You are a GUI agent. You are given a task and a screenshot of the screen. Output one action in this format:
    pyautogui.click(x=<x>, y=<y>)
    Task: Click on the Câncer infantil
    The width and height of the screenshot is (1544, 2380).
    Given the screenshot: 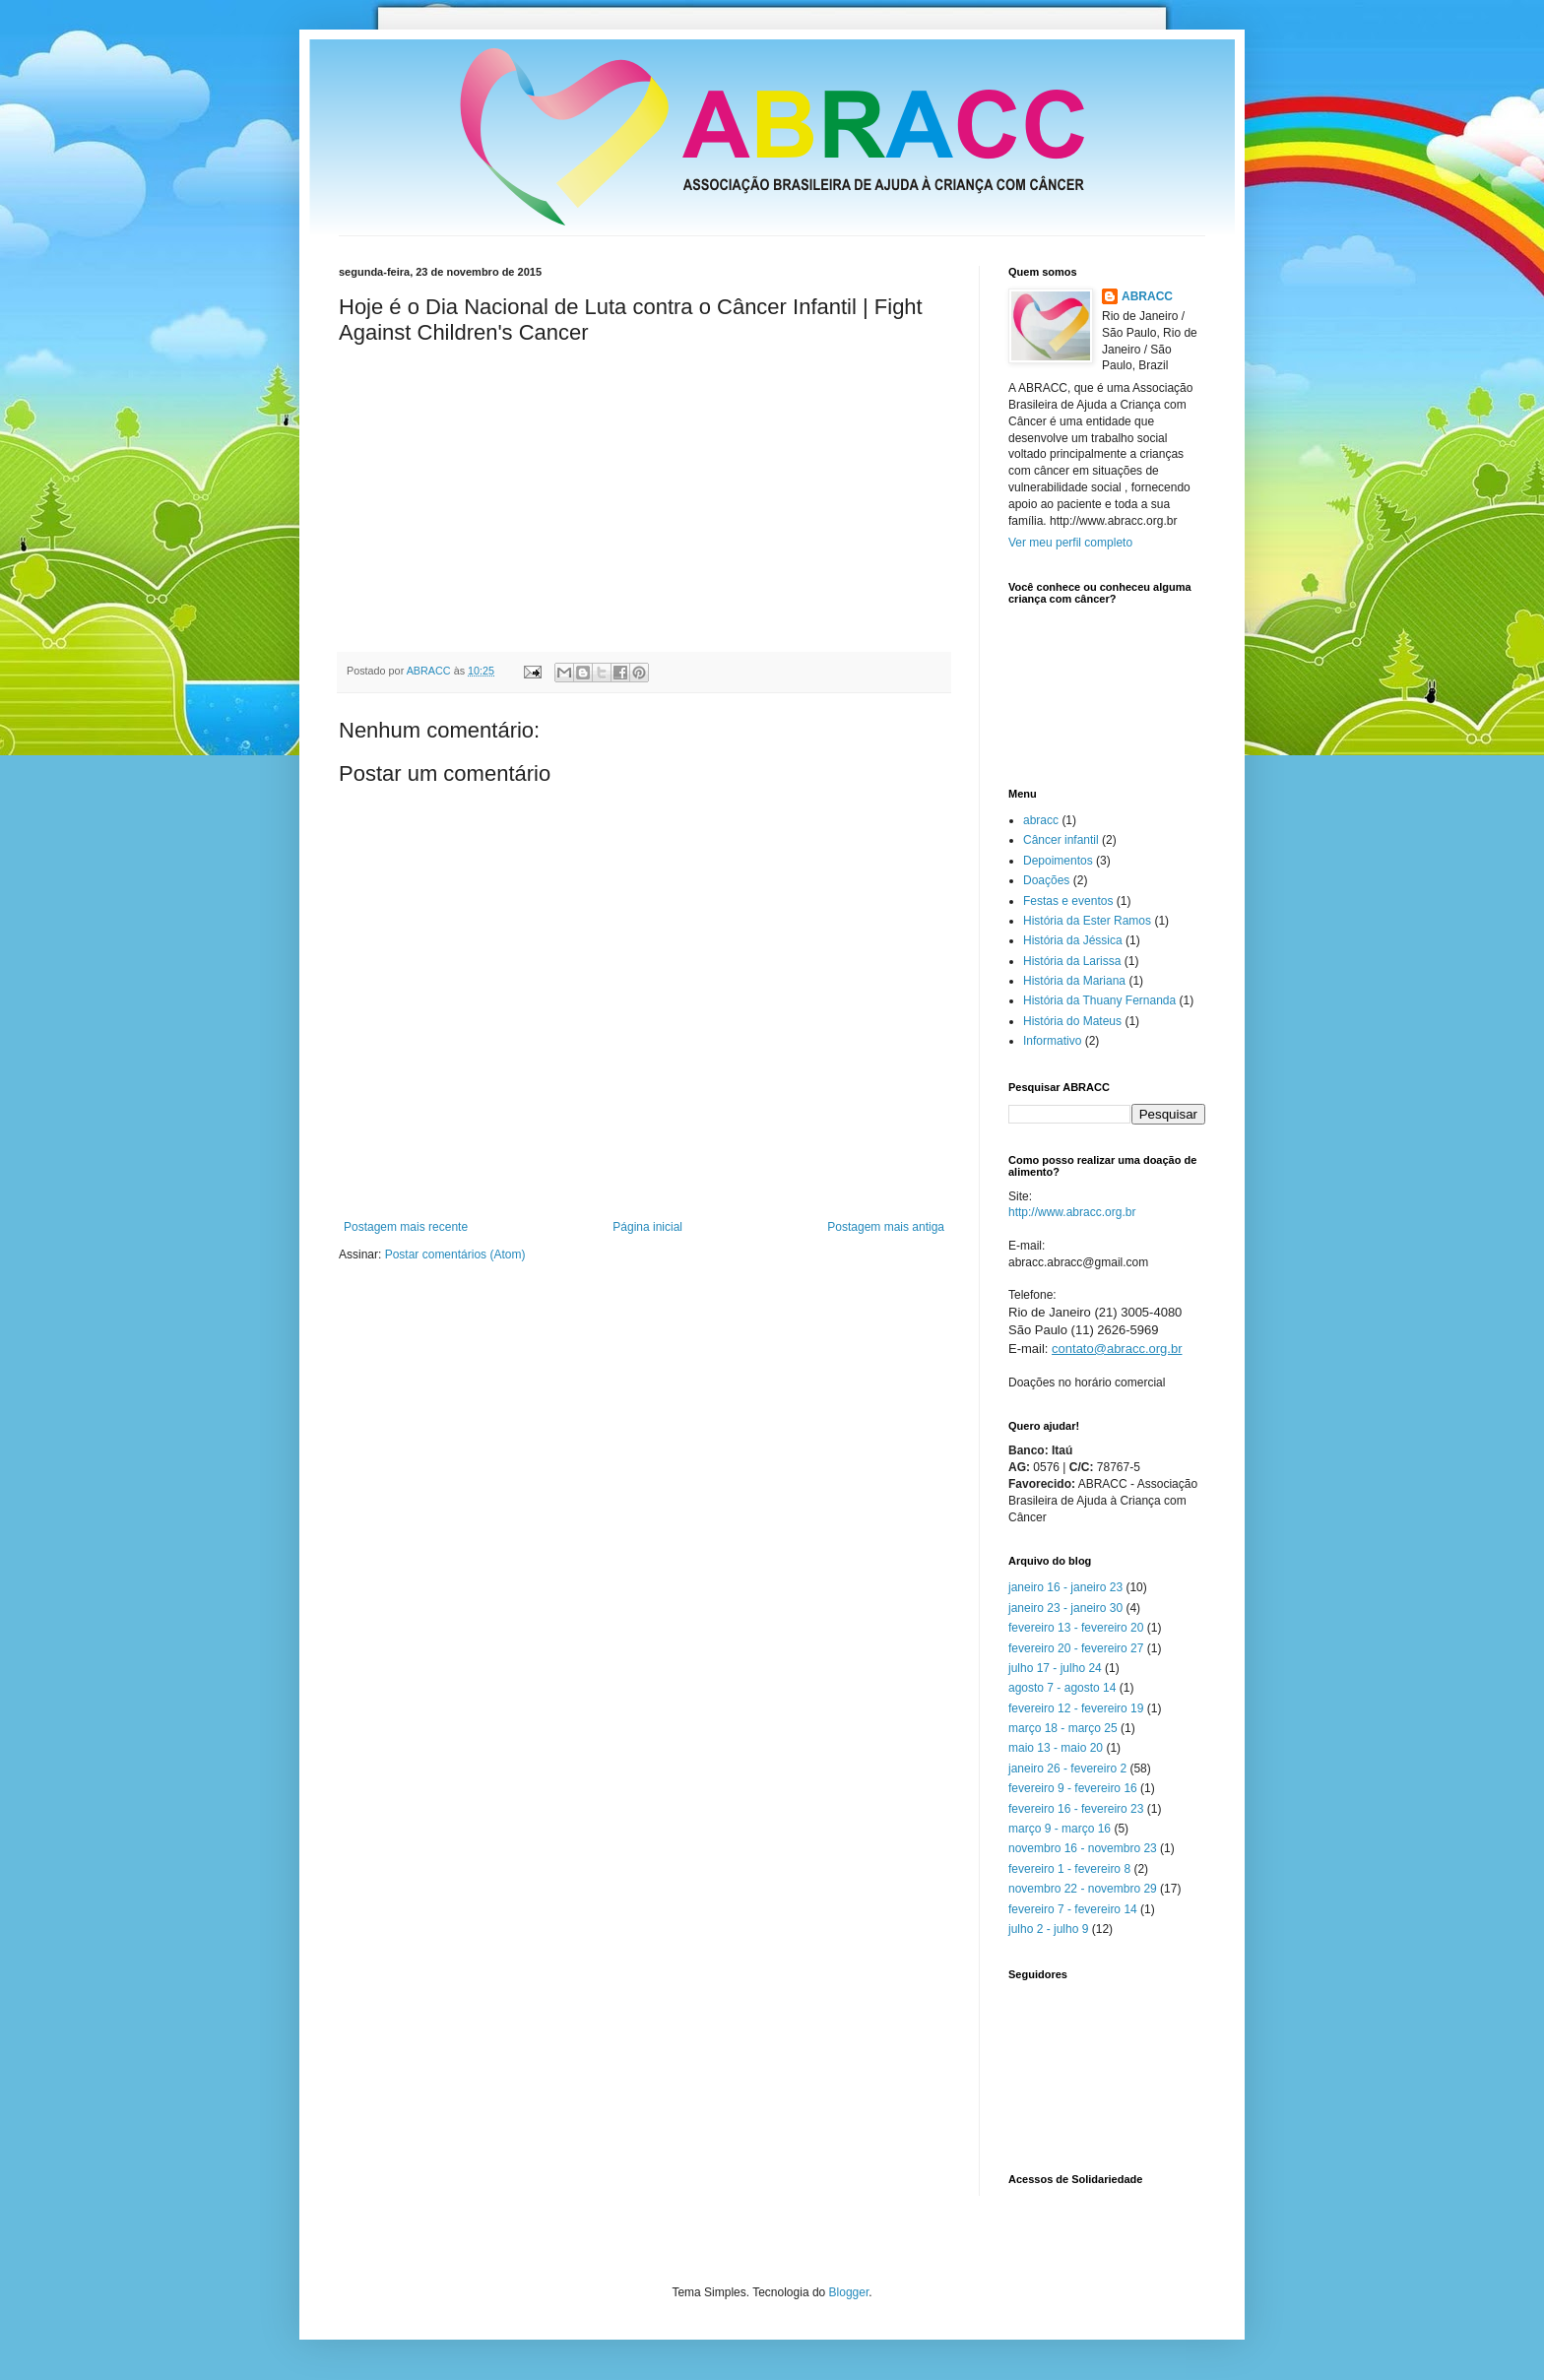 What is the action you would take?
    pyautogui.click(x=1061, y=840)
    